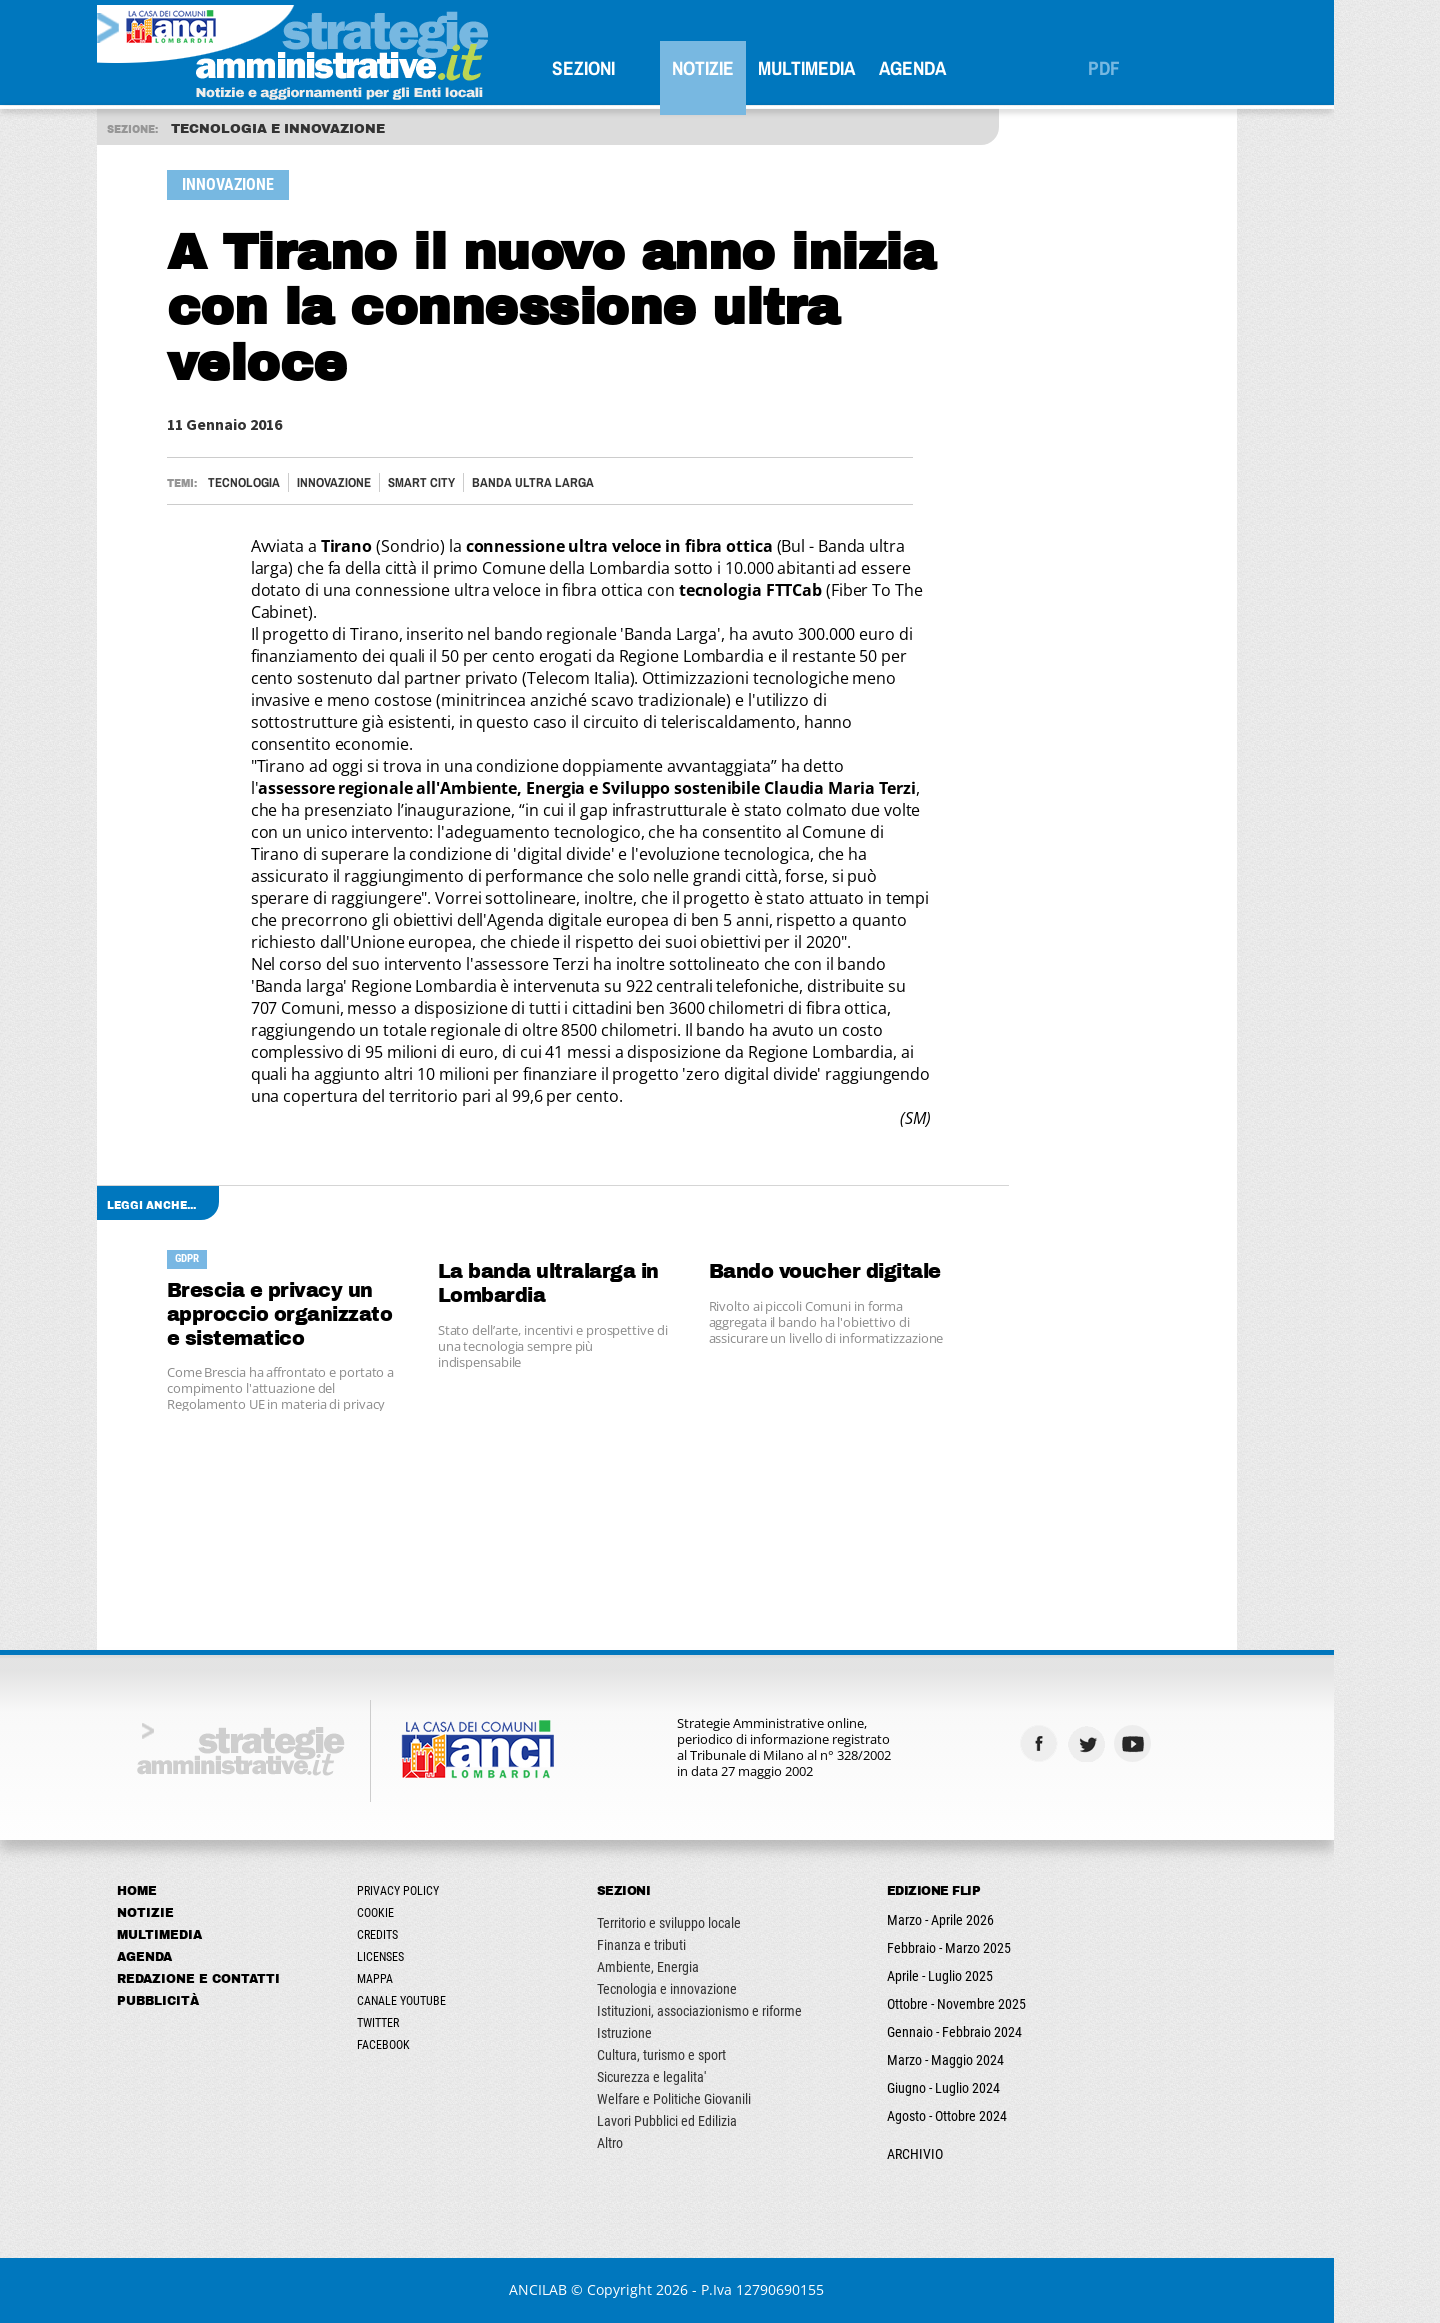  What do you see at coordinates (436, 2045) in the screenshot?
I see `Facebook` at bounding box center [436, 2045].